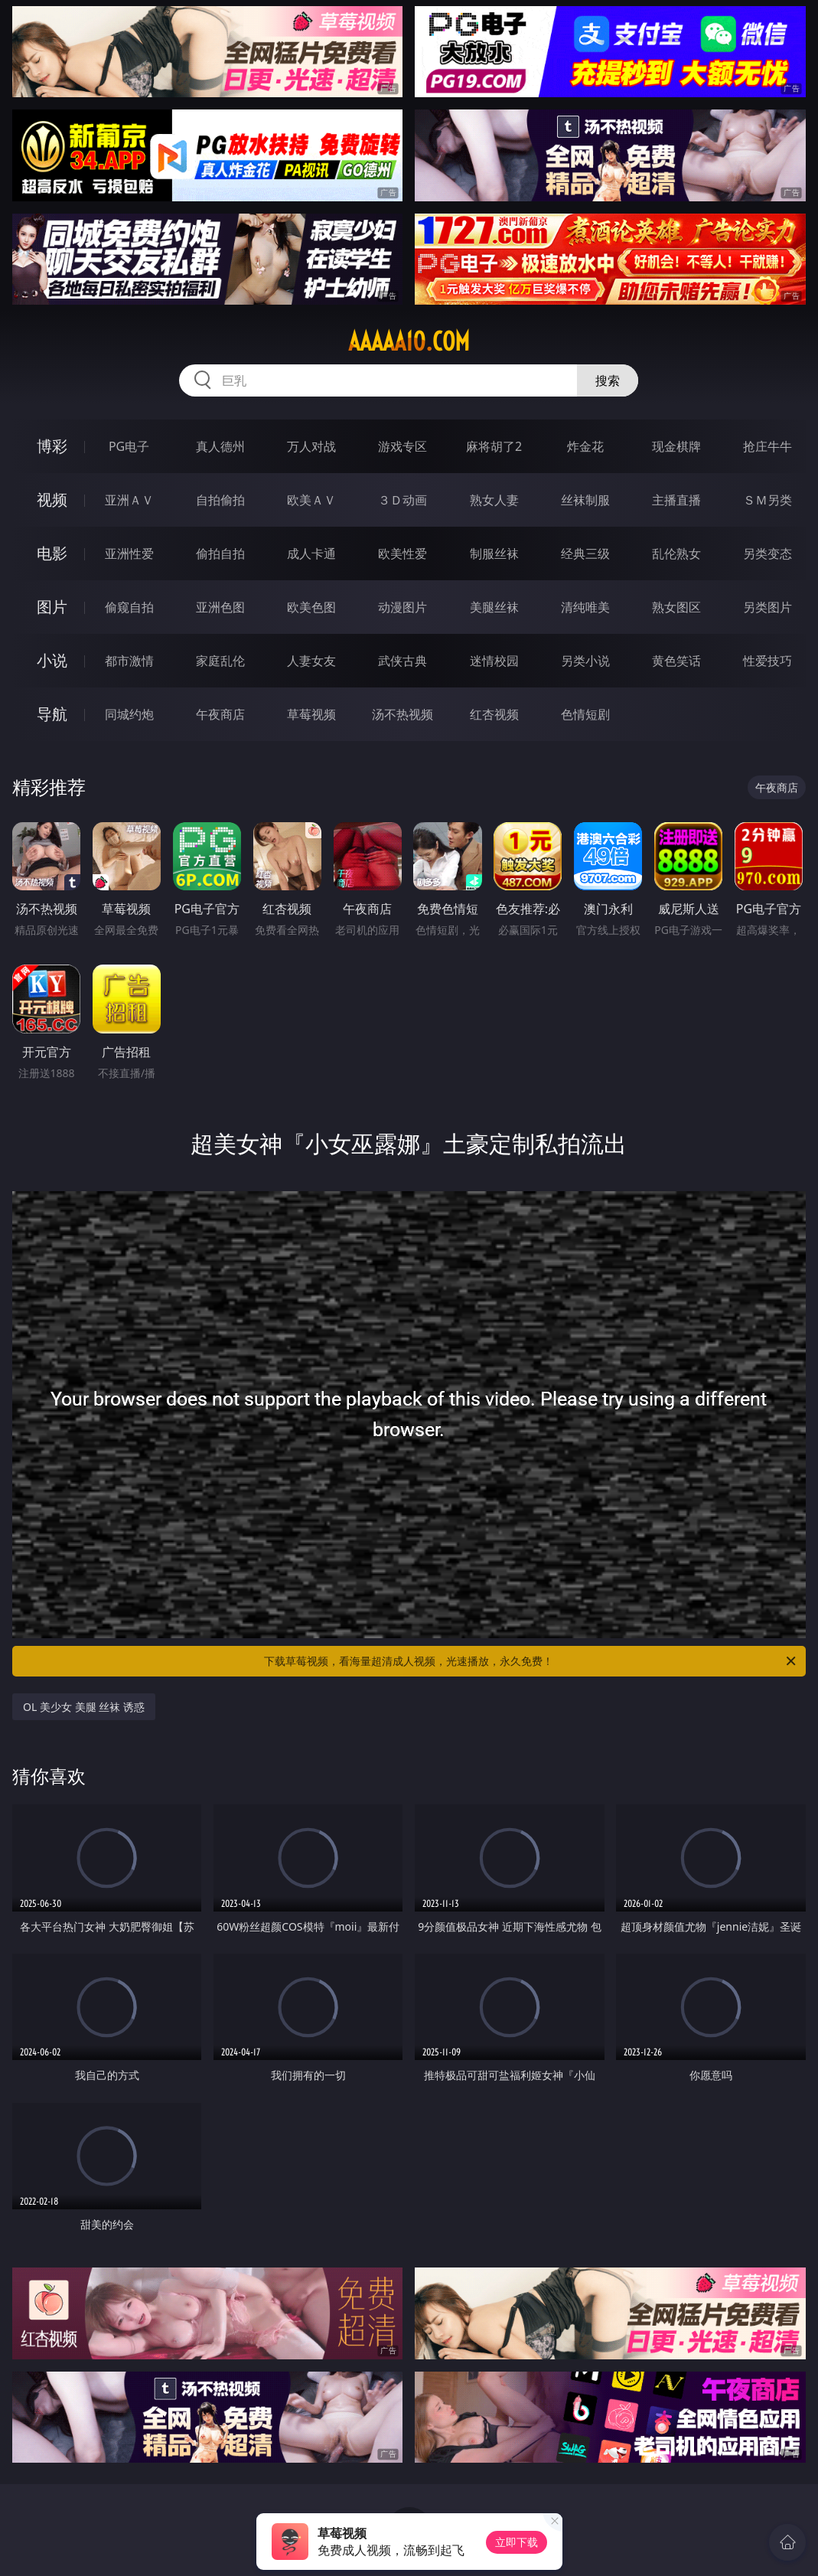  Describe the element at coordinates (530, 1661) in the screenshot. I see `下载草莓视频，看海量超清成人视频，光速播放，永久免费！` at that location.